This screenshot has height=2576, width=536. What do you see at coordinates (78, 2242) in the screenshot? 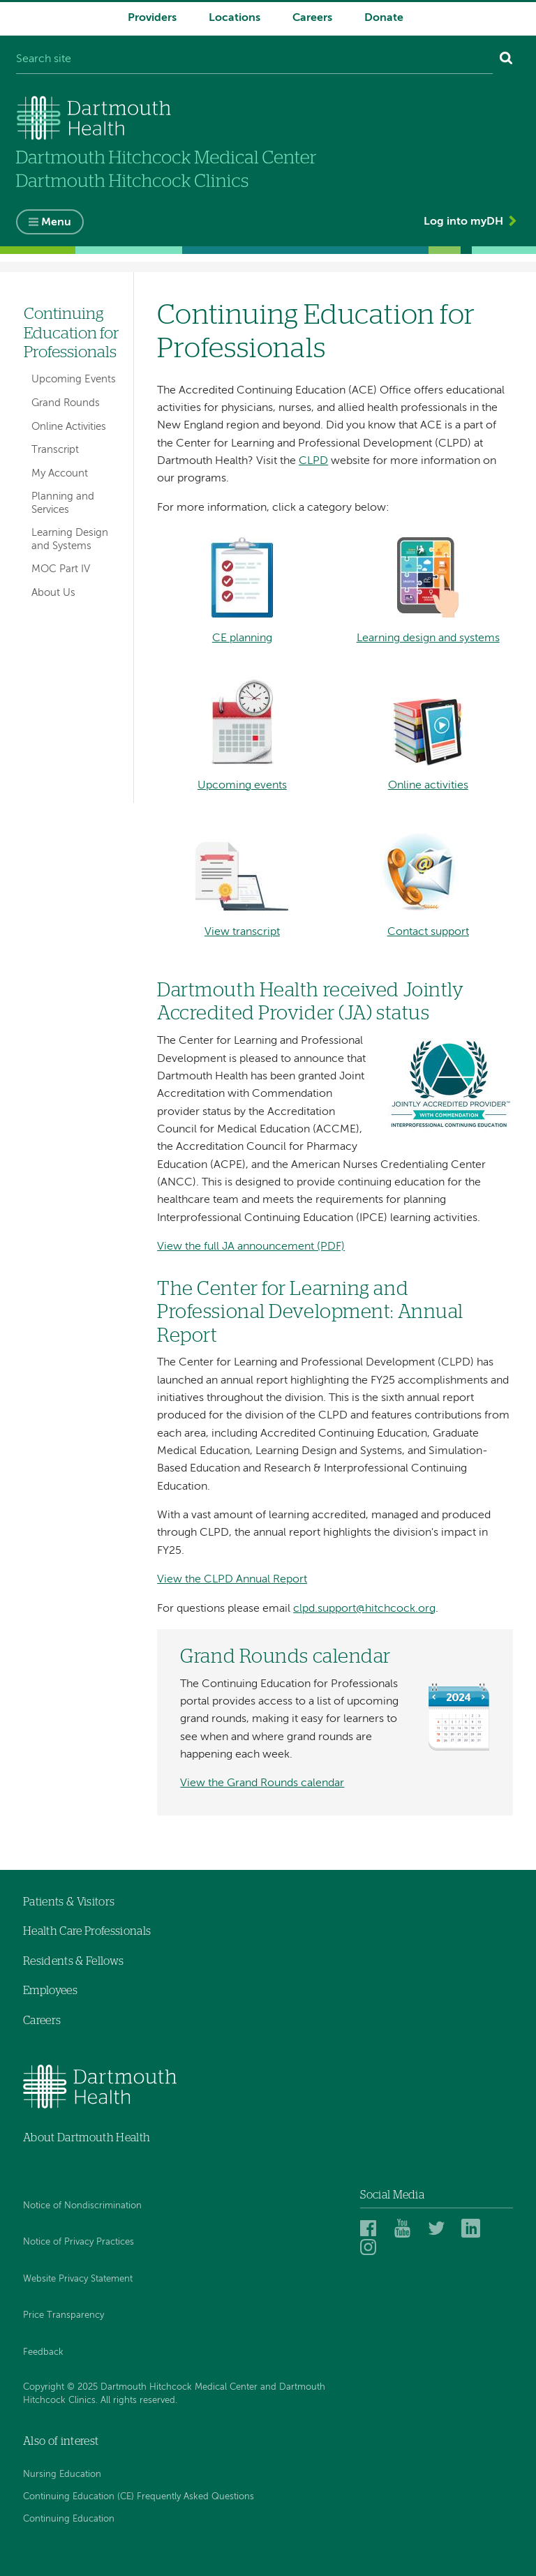
I see `Notice of Privacy Practices` at bounding box center [78, 2242].